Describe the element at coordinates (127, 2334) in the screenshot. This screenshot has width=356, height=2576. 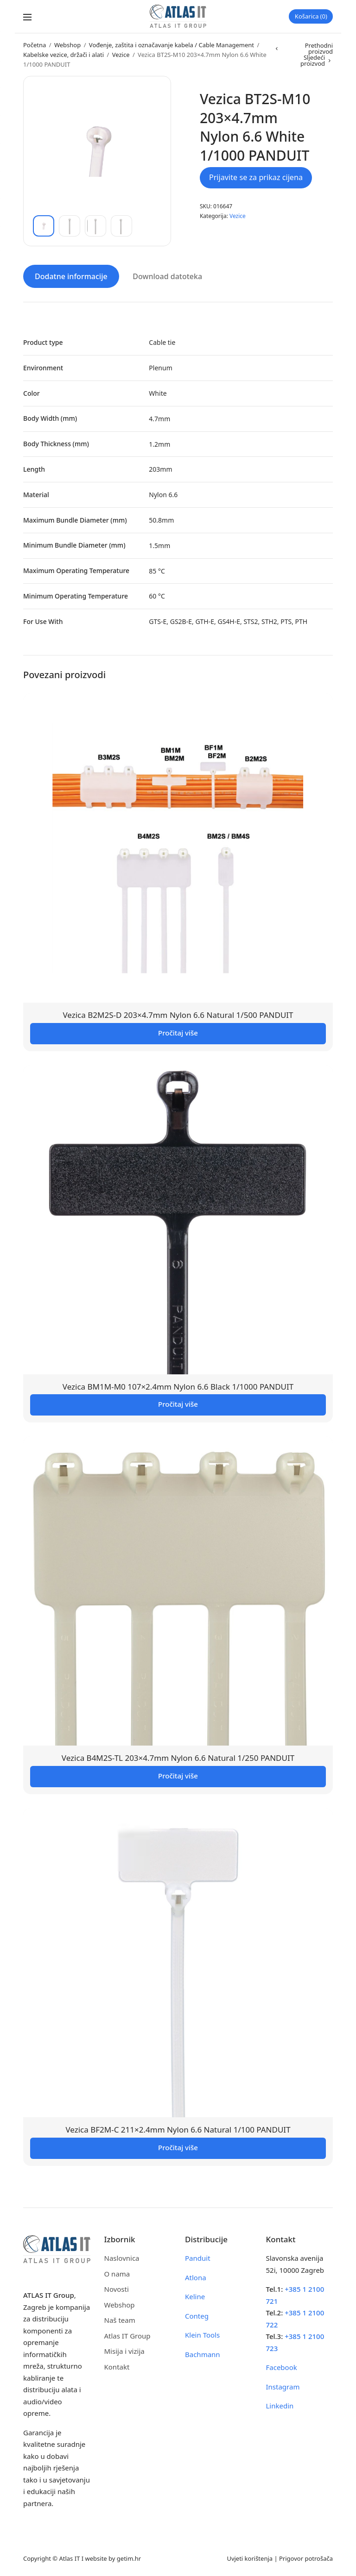
I see `Atlas IT Group` at that location.